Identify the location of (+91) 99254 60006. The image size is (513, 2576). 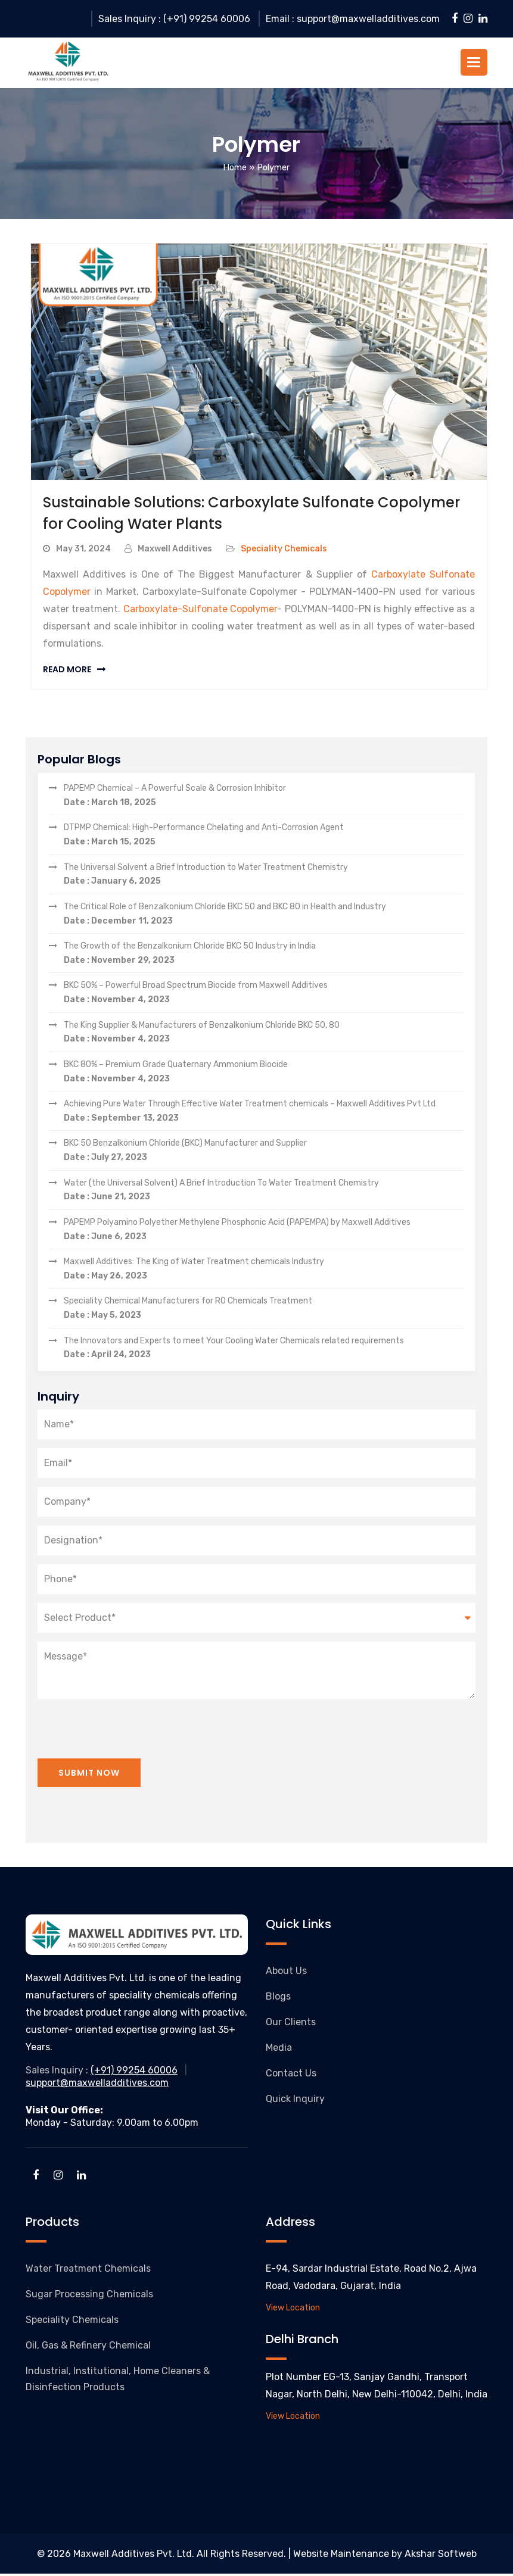
(134, 2073).